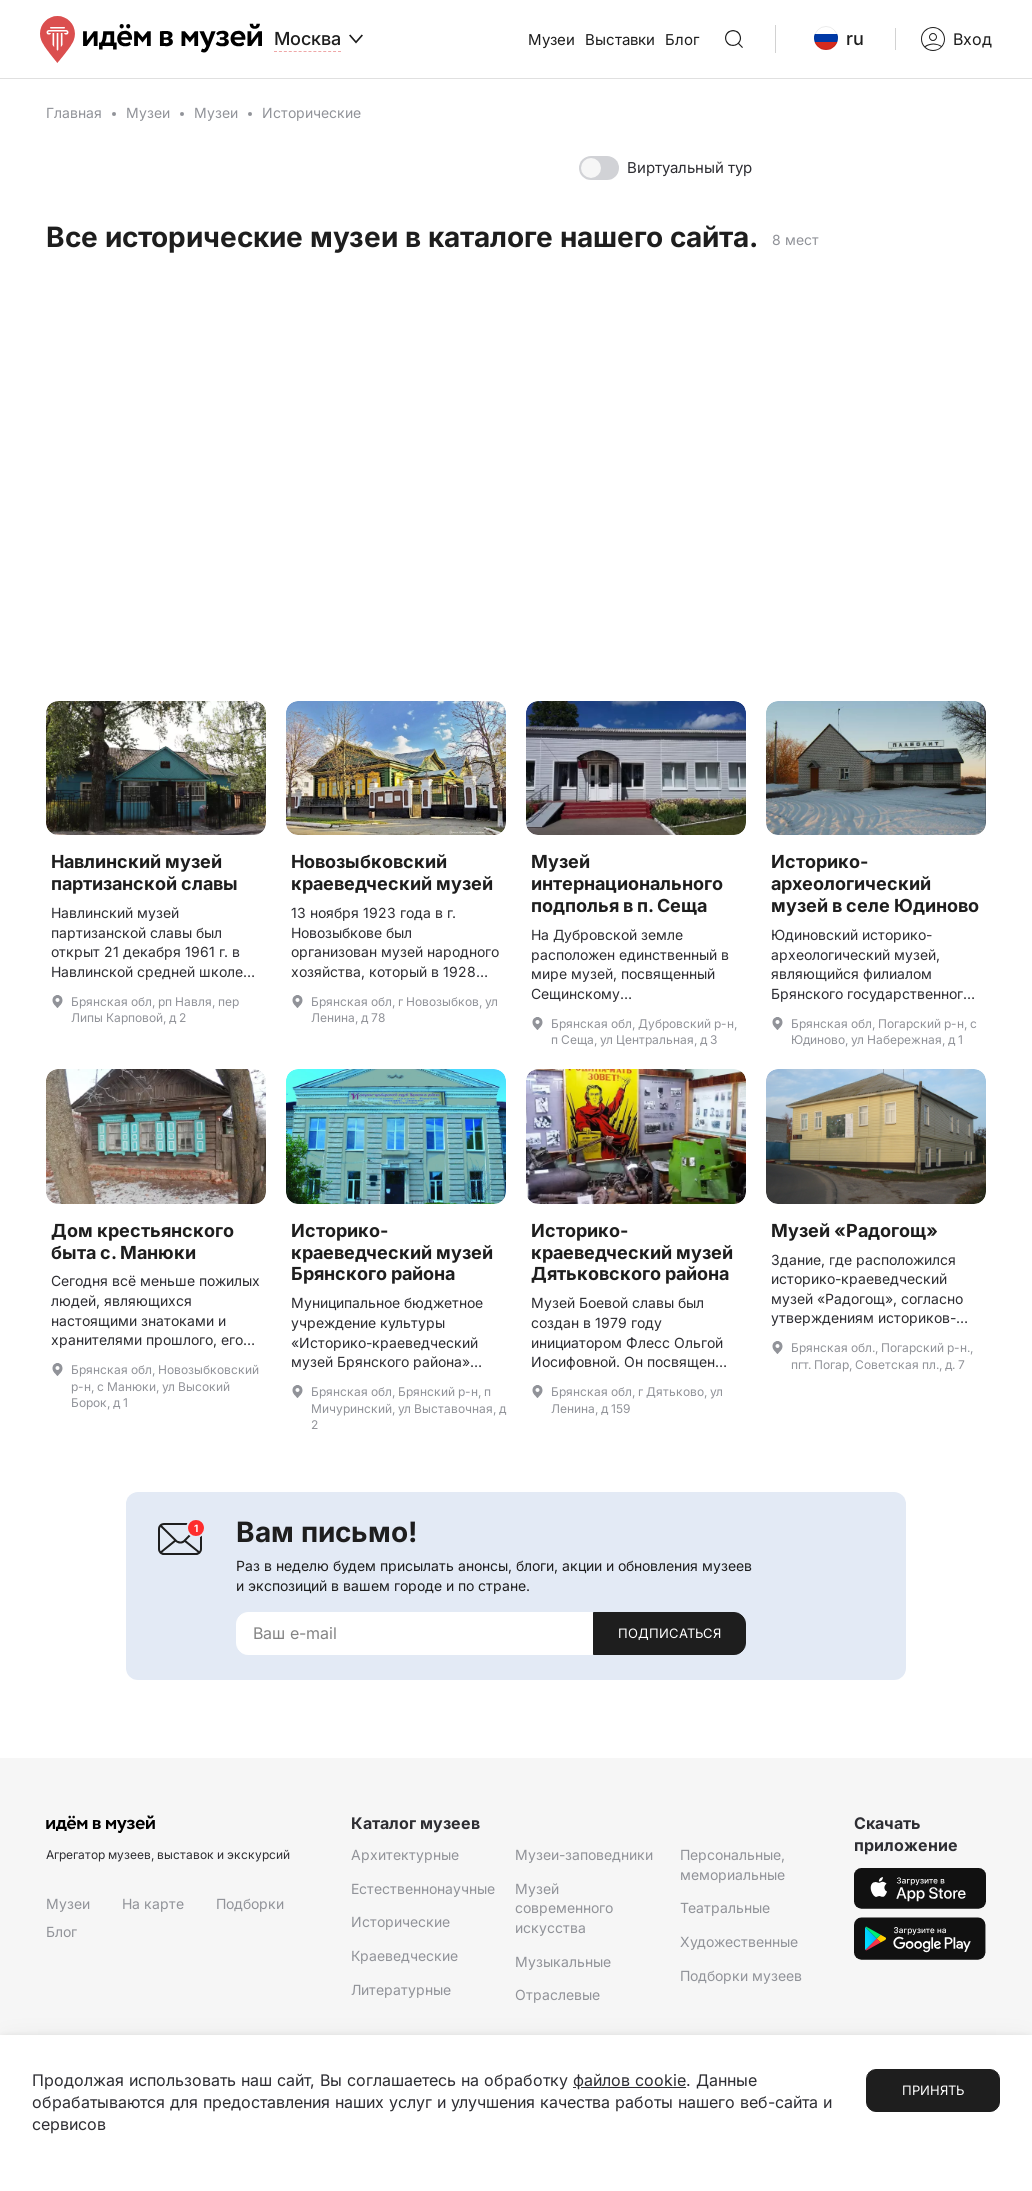  I want to click on На карте, so click(153, 1903).